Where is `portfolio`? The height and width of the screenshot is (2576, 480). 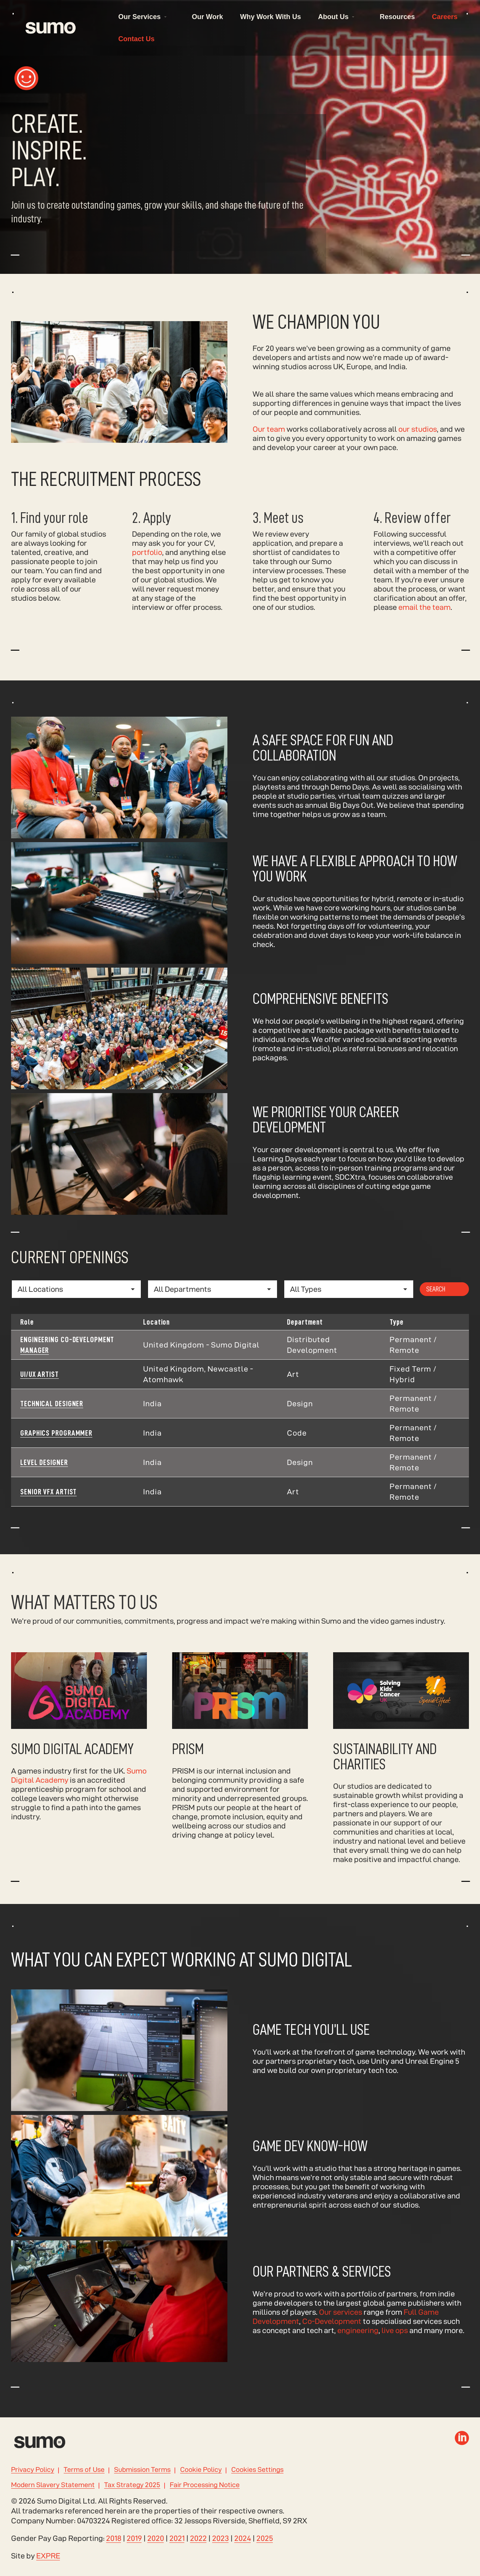
portfolio is located at coordinates (147, 552).